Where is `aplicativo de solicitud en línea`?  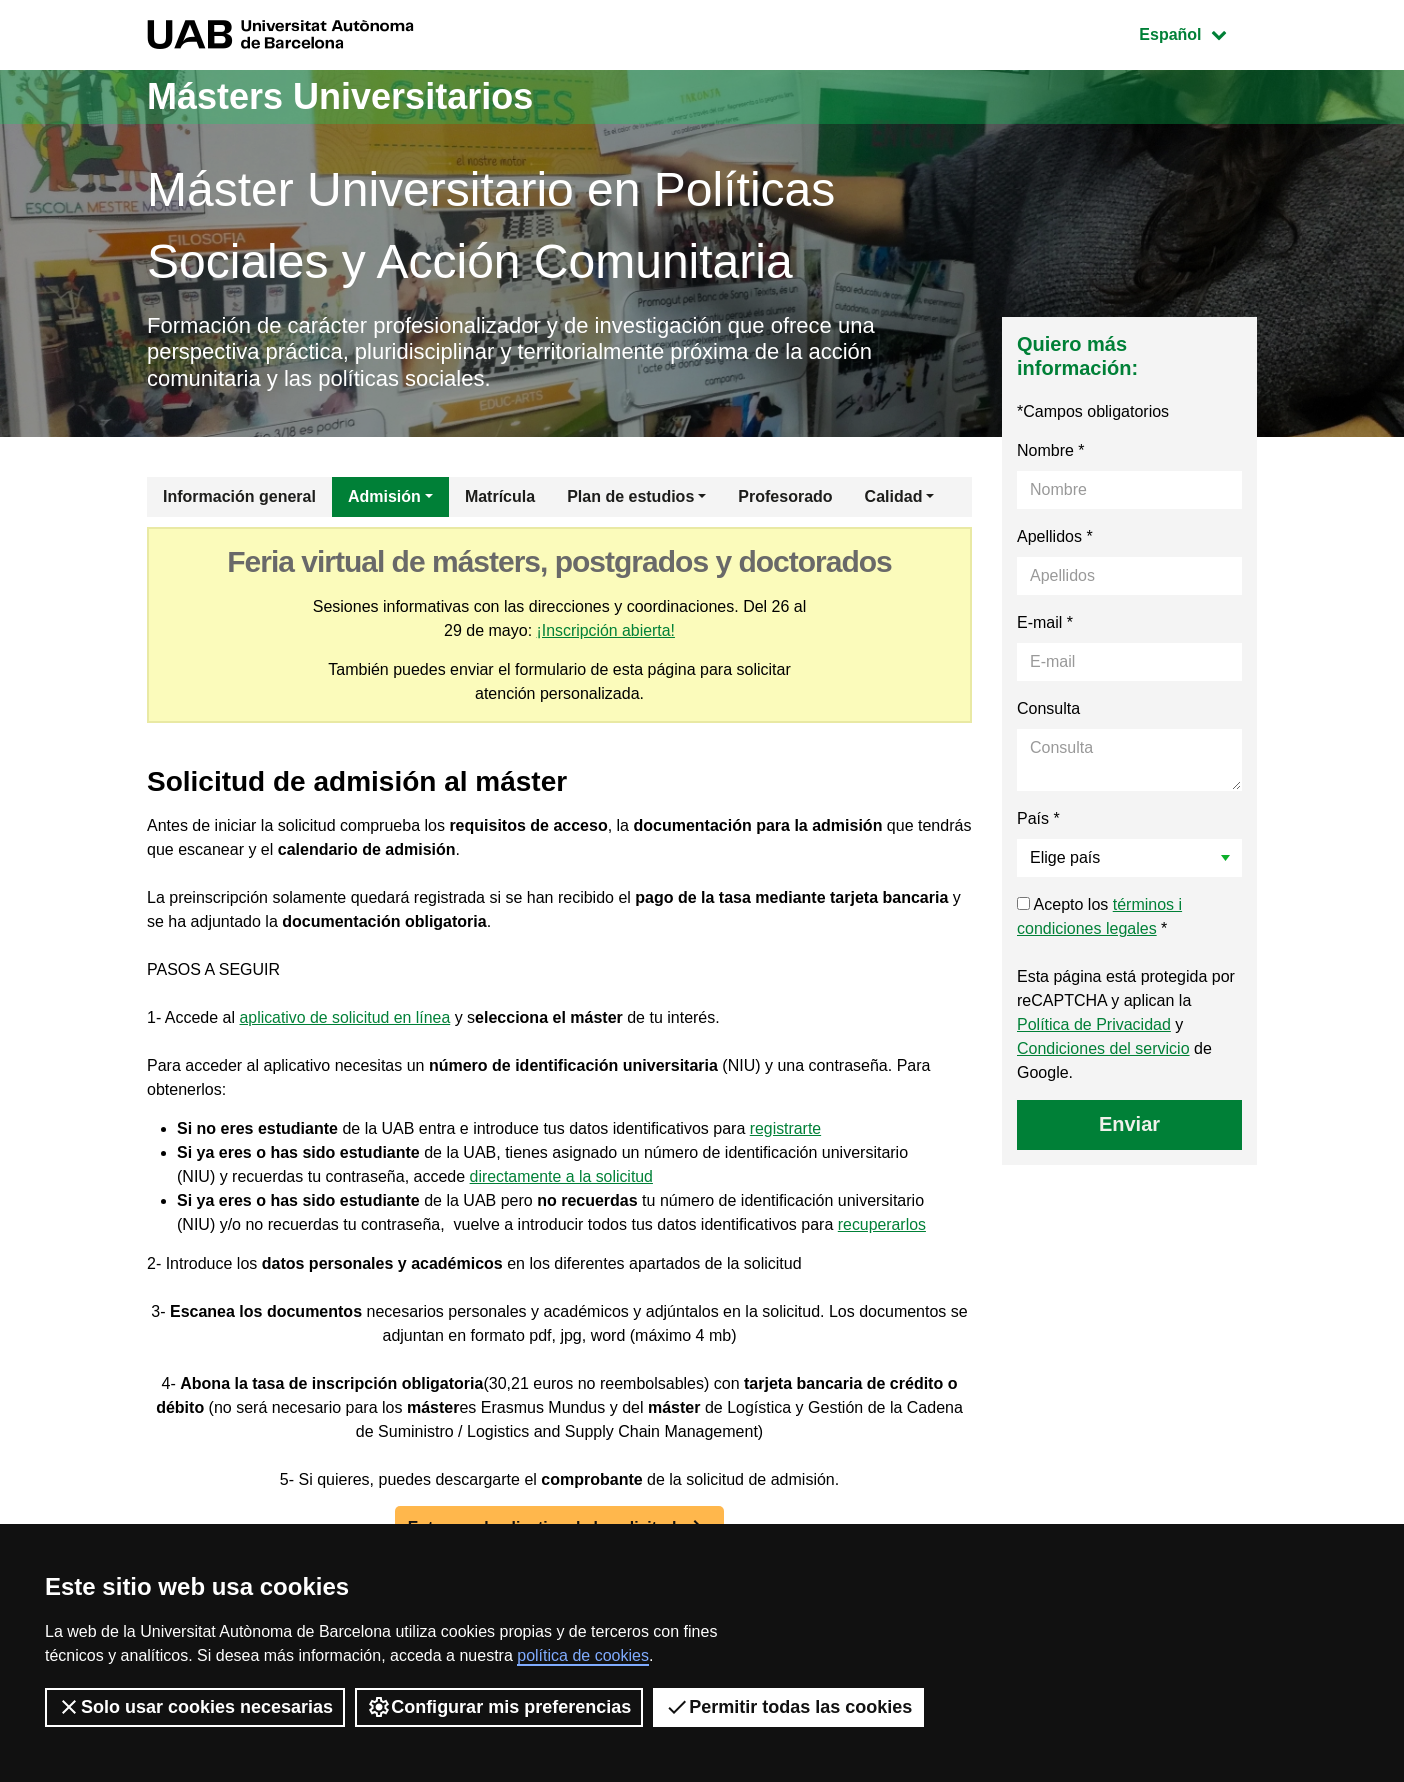 aplicativo de solicitud en línea is located at coordinates (346, 1017).